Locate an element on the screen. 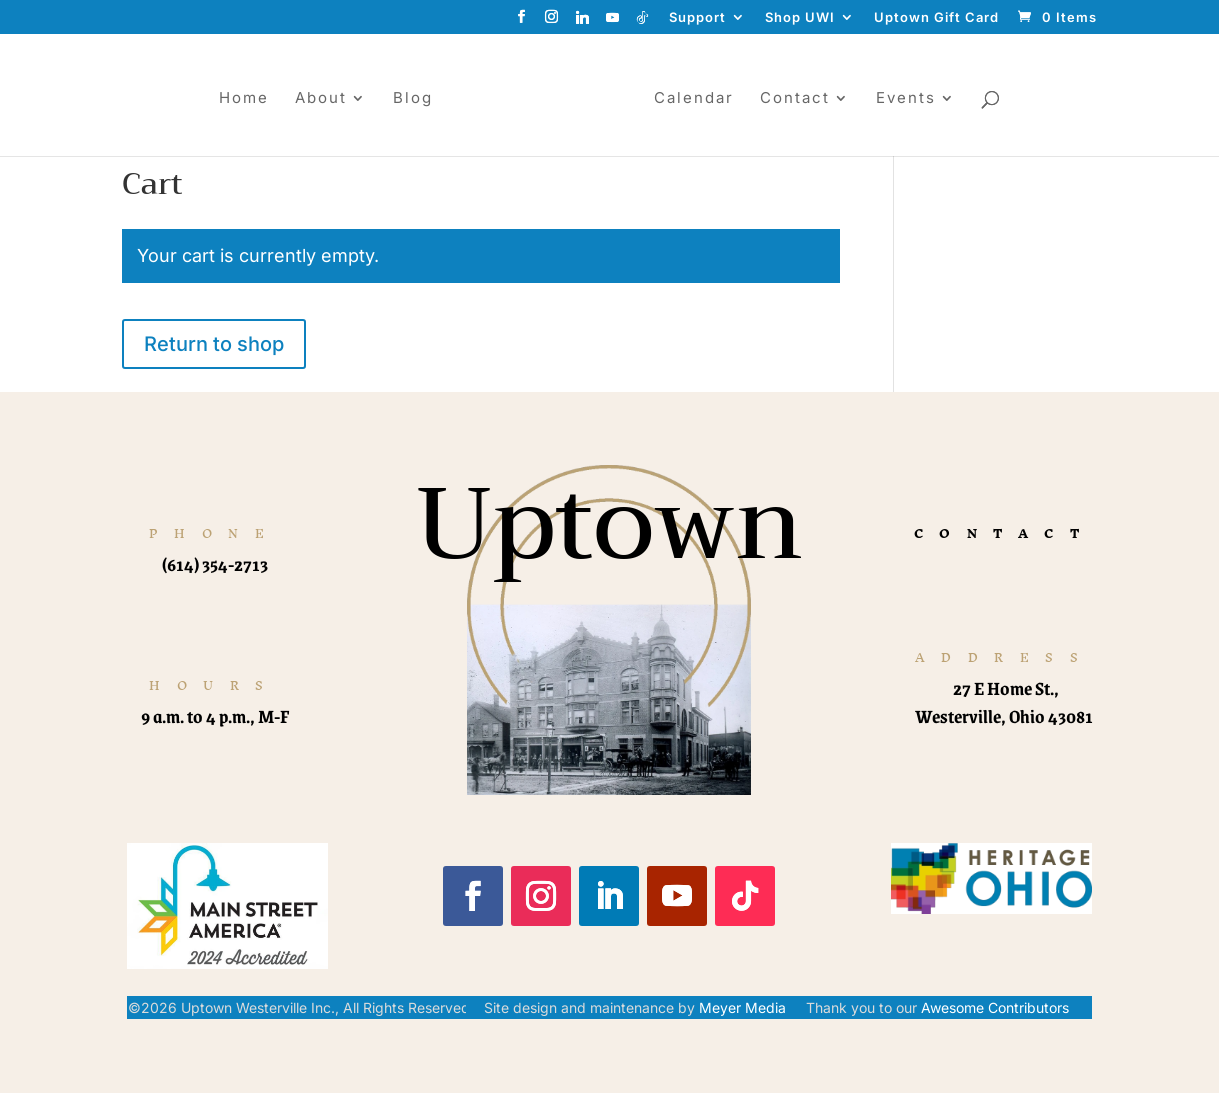 The image size is (1219, 1093). Shop UWI is located at coordinates (800, 18).